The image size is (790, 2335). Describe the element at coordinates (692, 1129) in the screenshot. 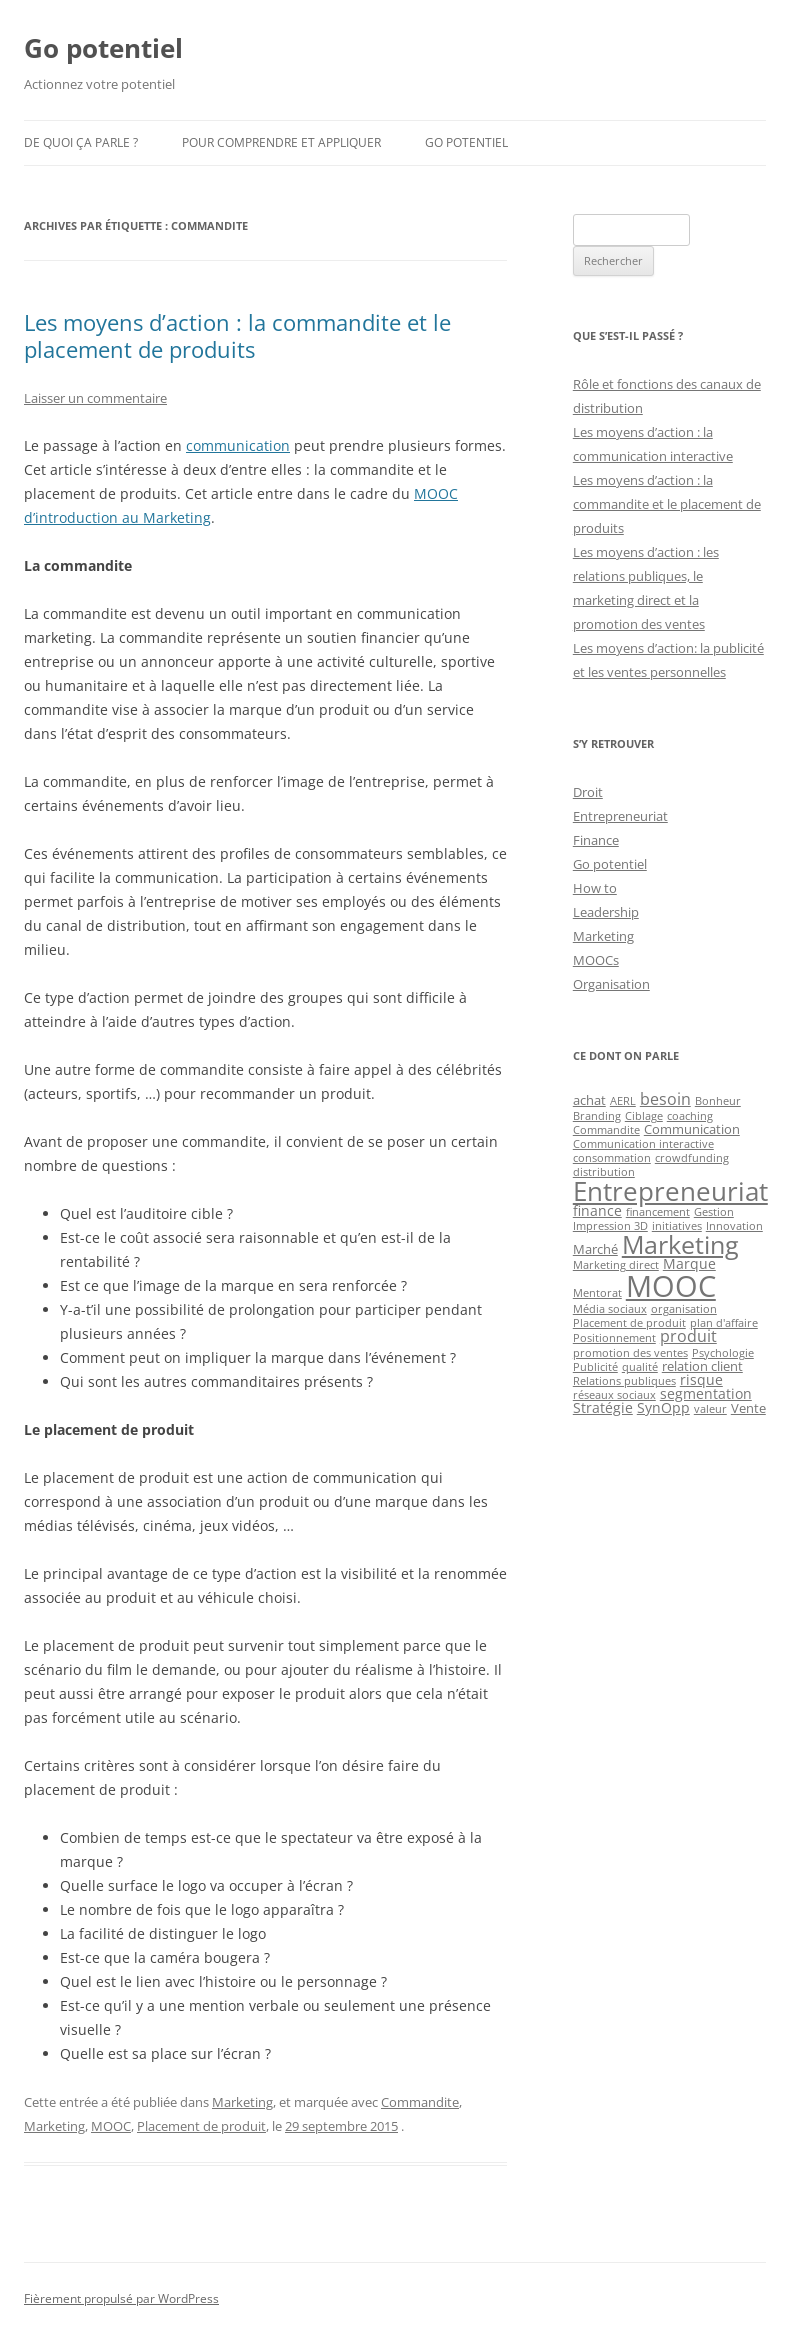

I see `Communication [Communication (2 éléments)]` at that location.